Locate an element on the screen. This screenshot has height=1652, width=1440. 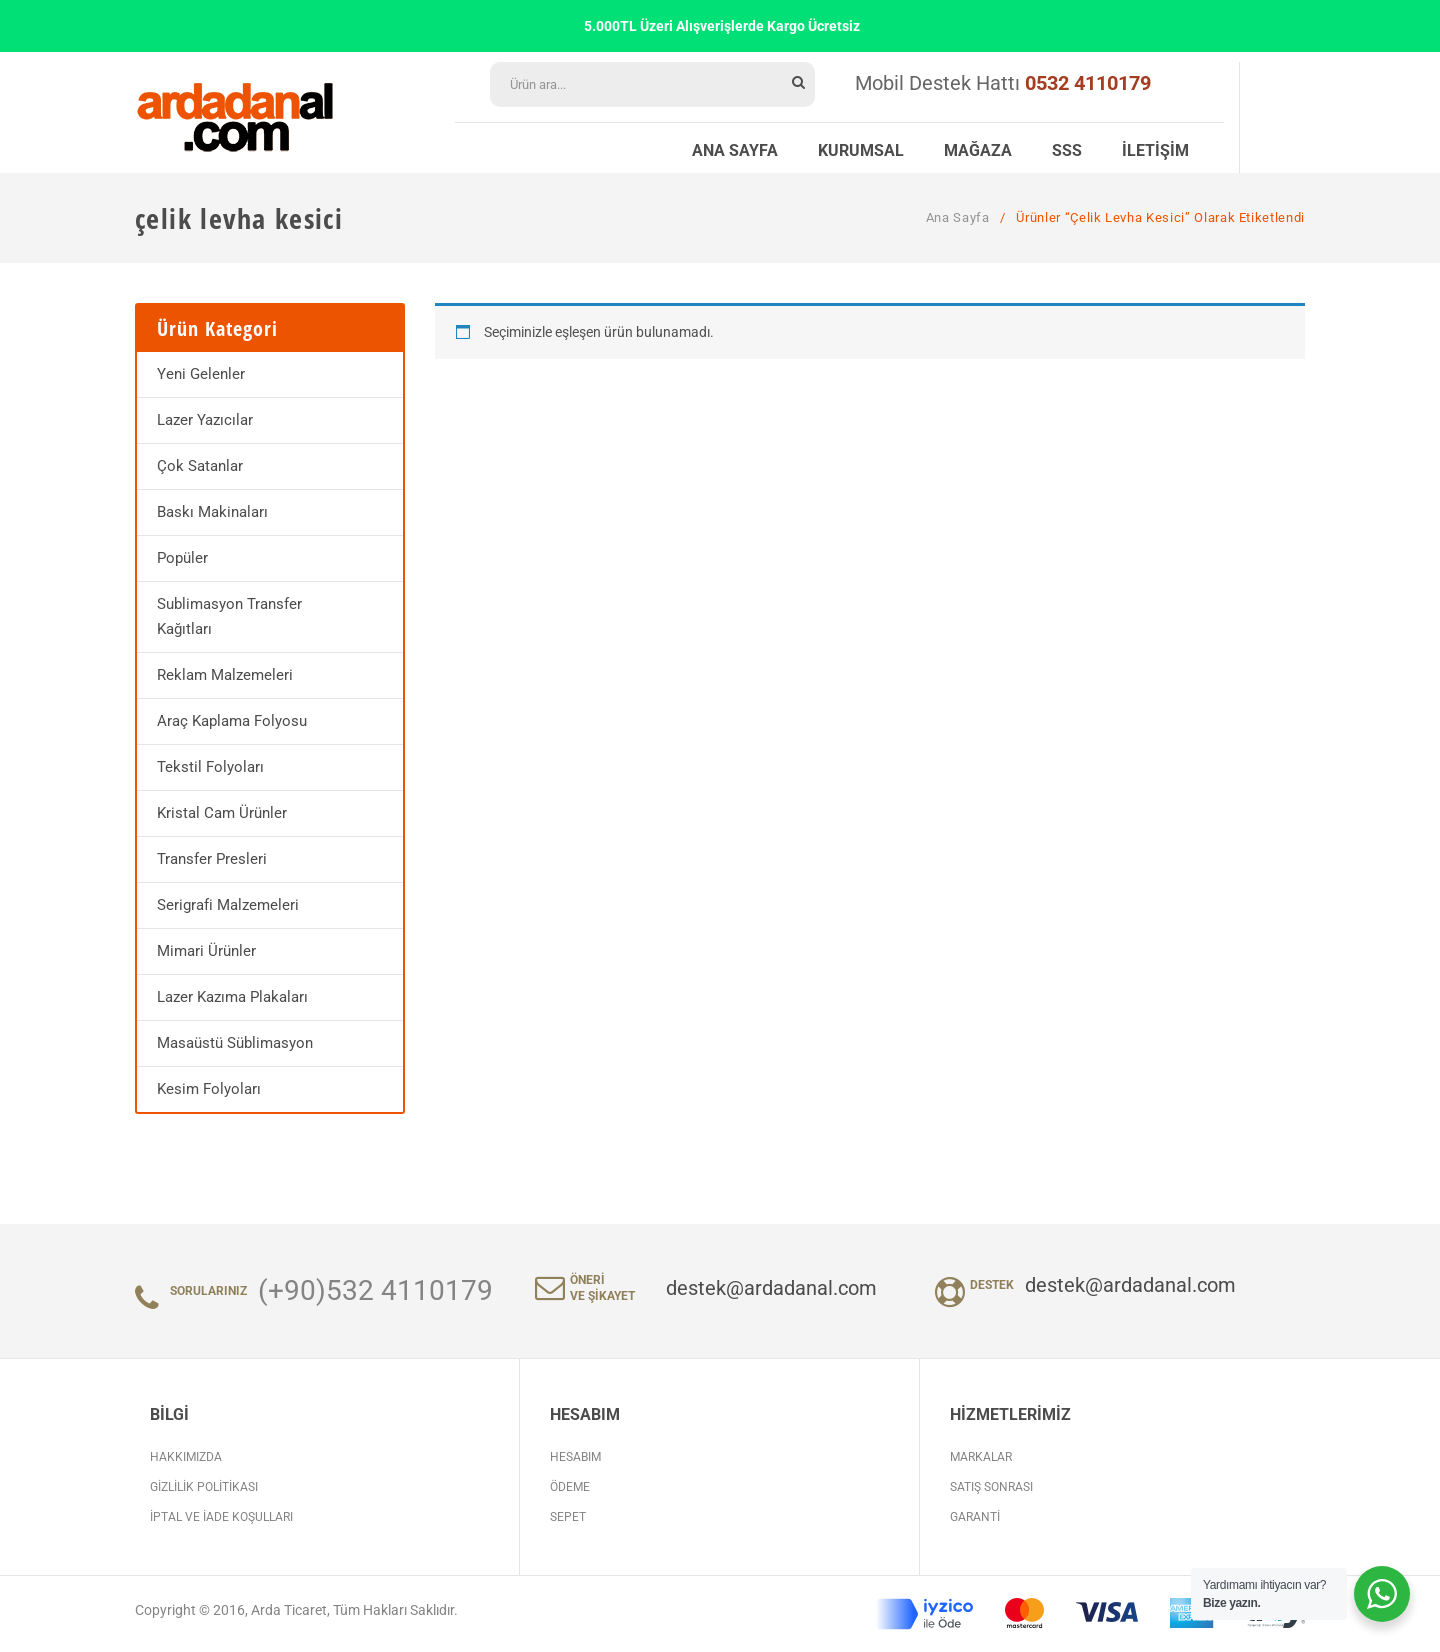
Markalar is located at coordinates (981, 1457).